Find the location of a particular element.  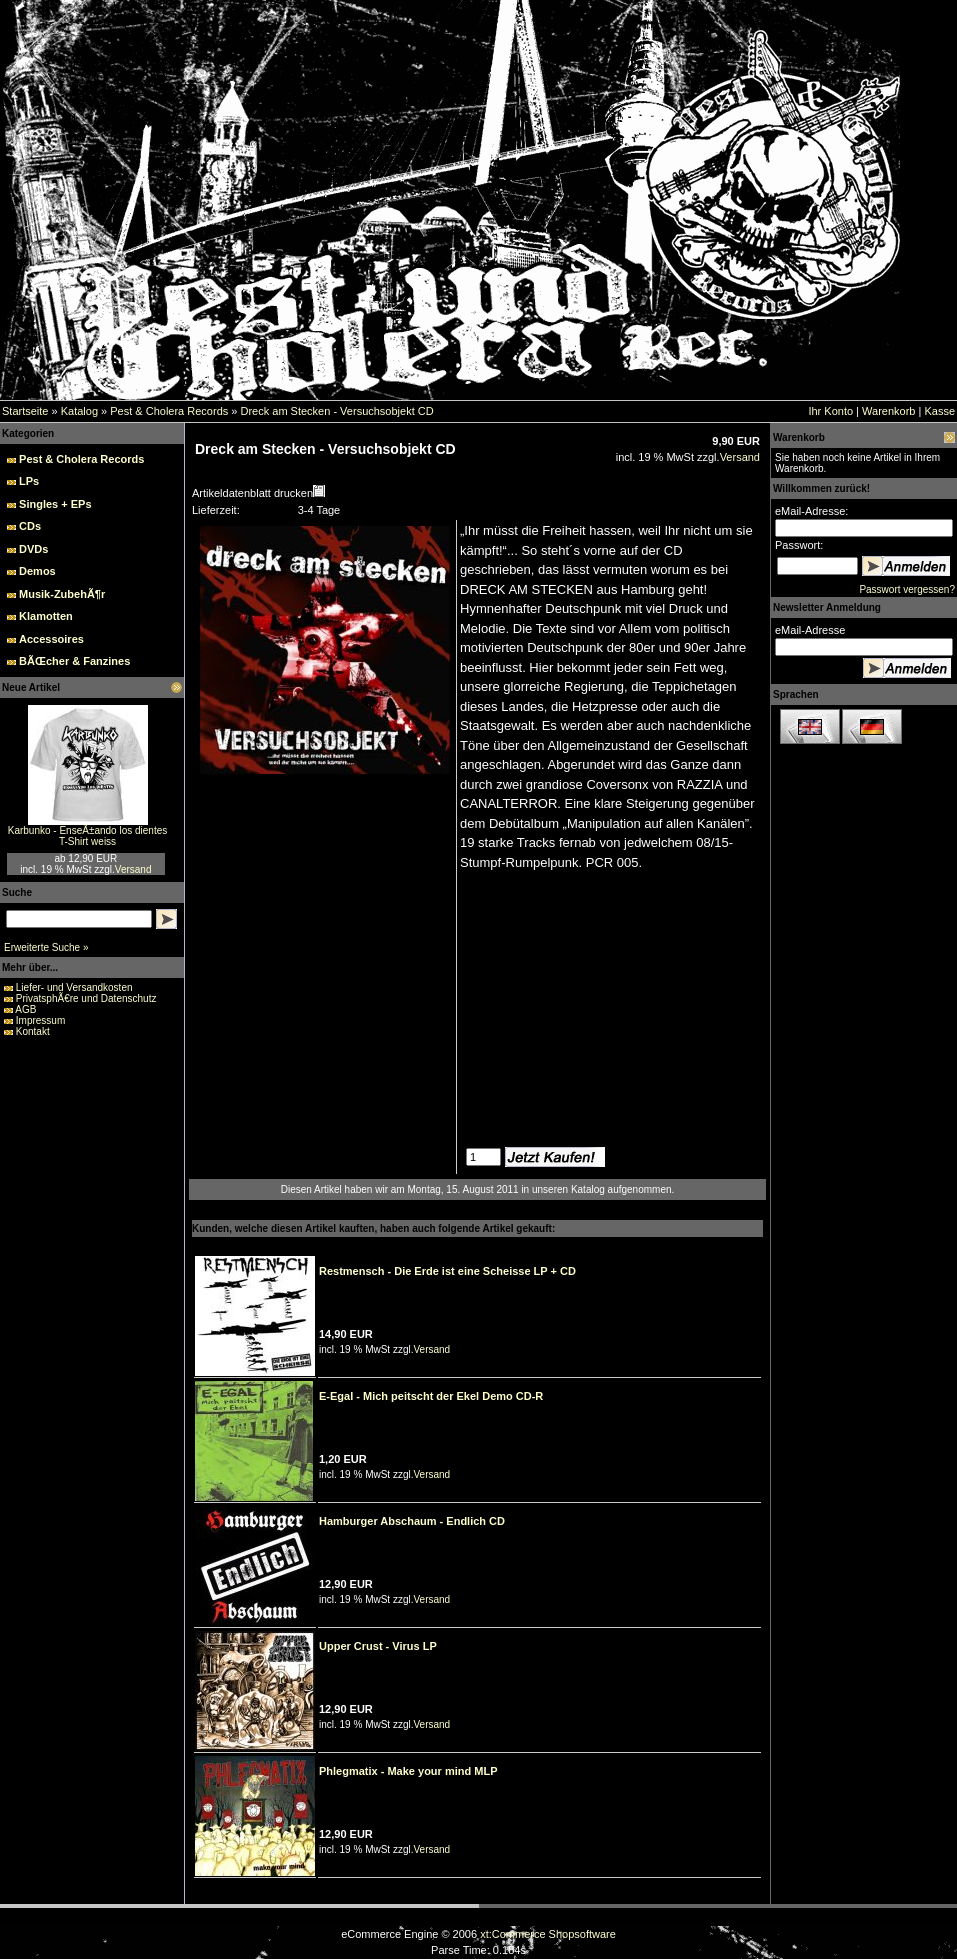

Hamburger Abschaum - Endlich CD is located at coordinates (412, 1521).